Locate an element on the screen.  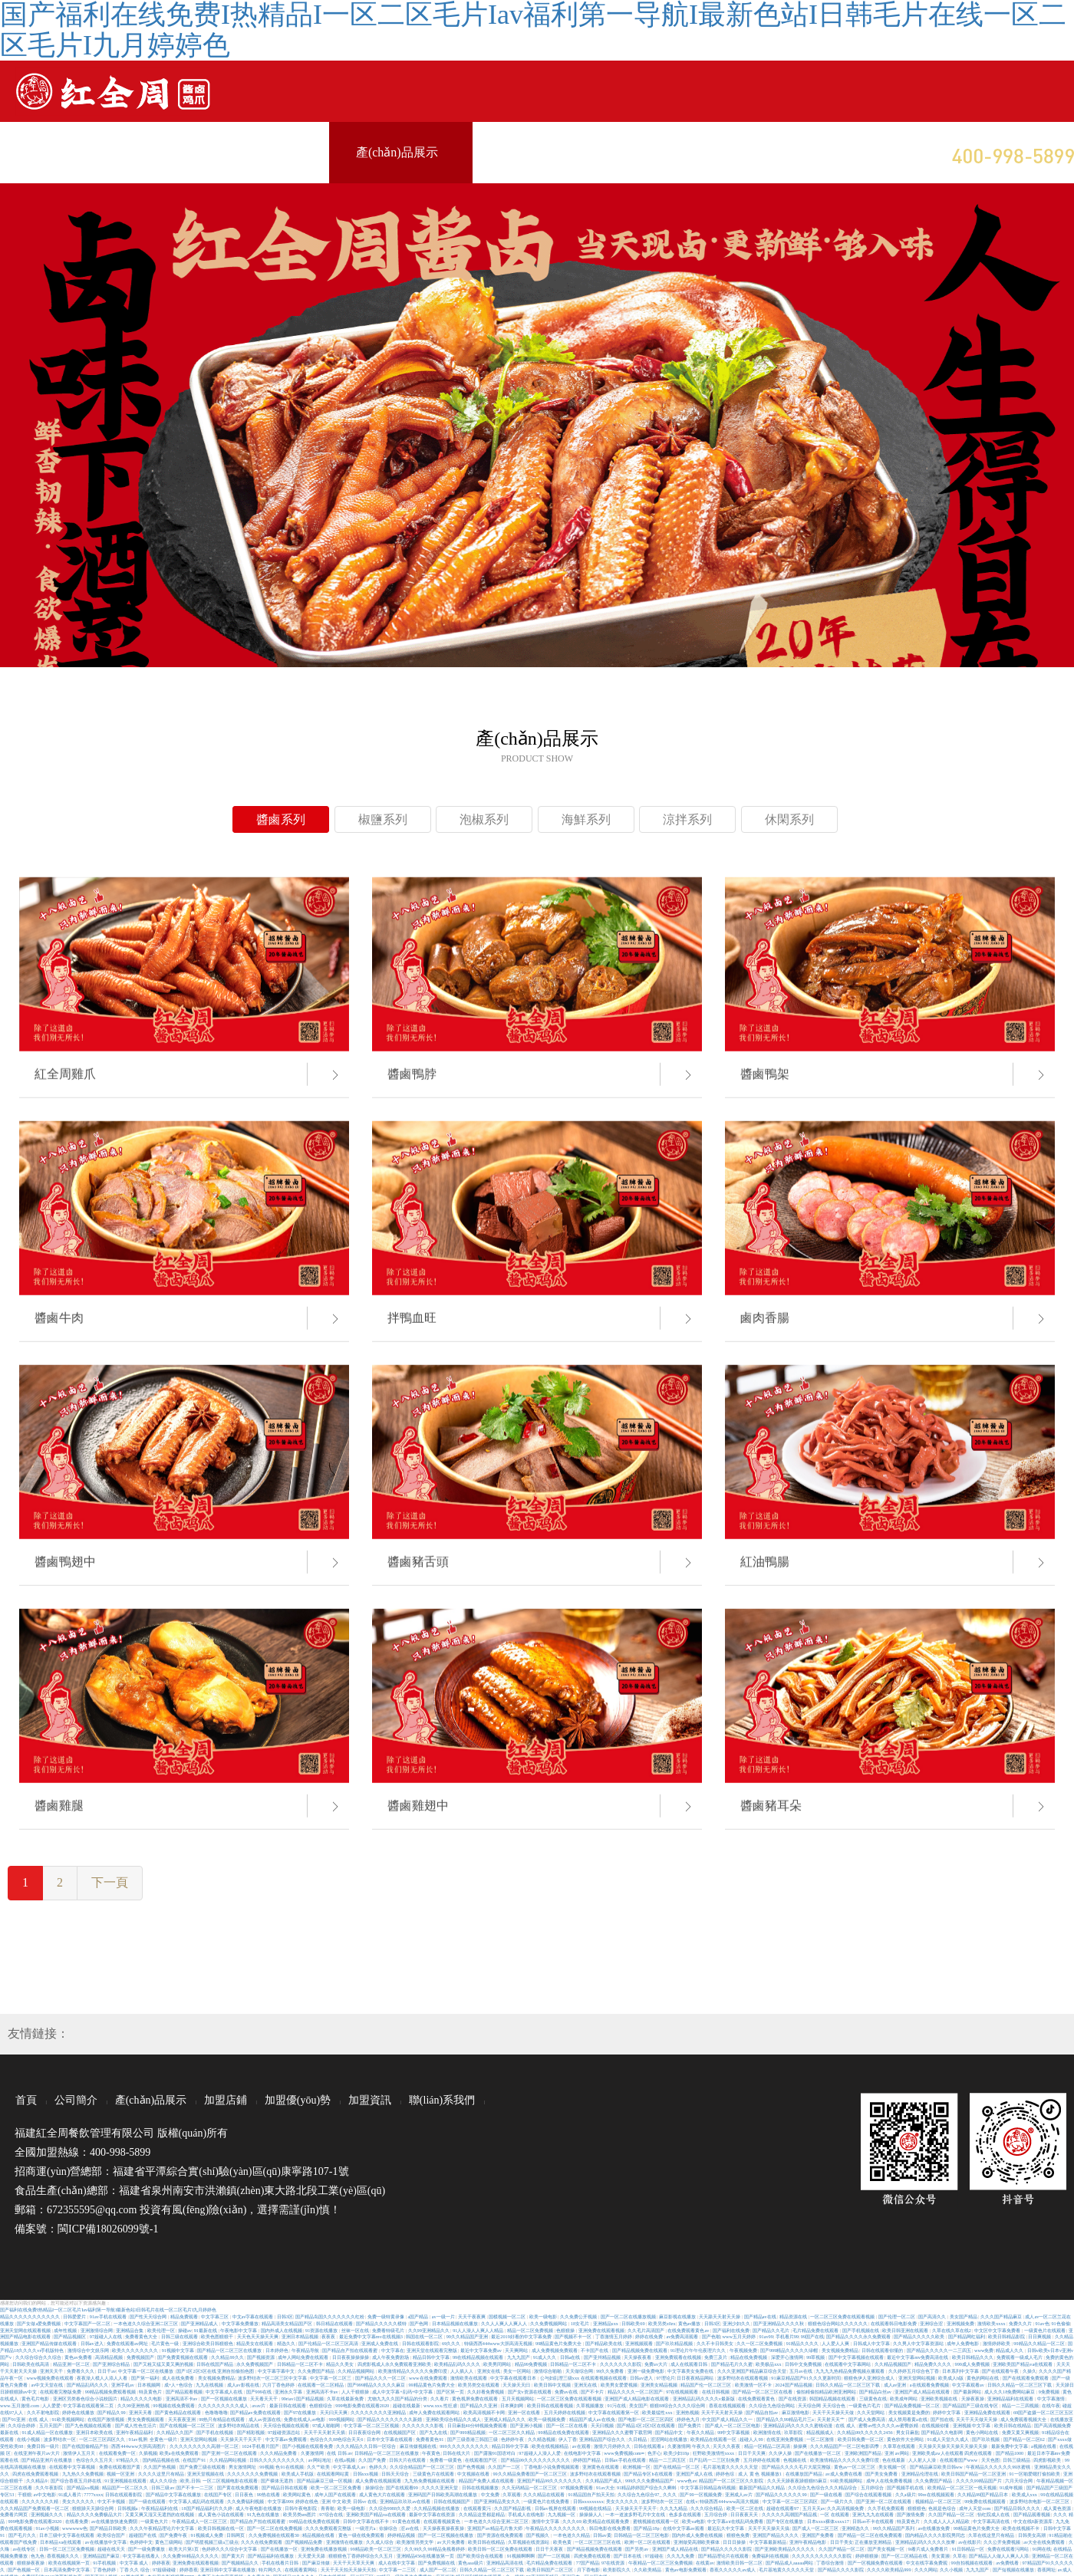
欧美高清视频不卡网 is located at coordinates (484, 2412).